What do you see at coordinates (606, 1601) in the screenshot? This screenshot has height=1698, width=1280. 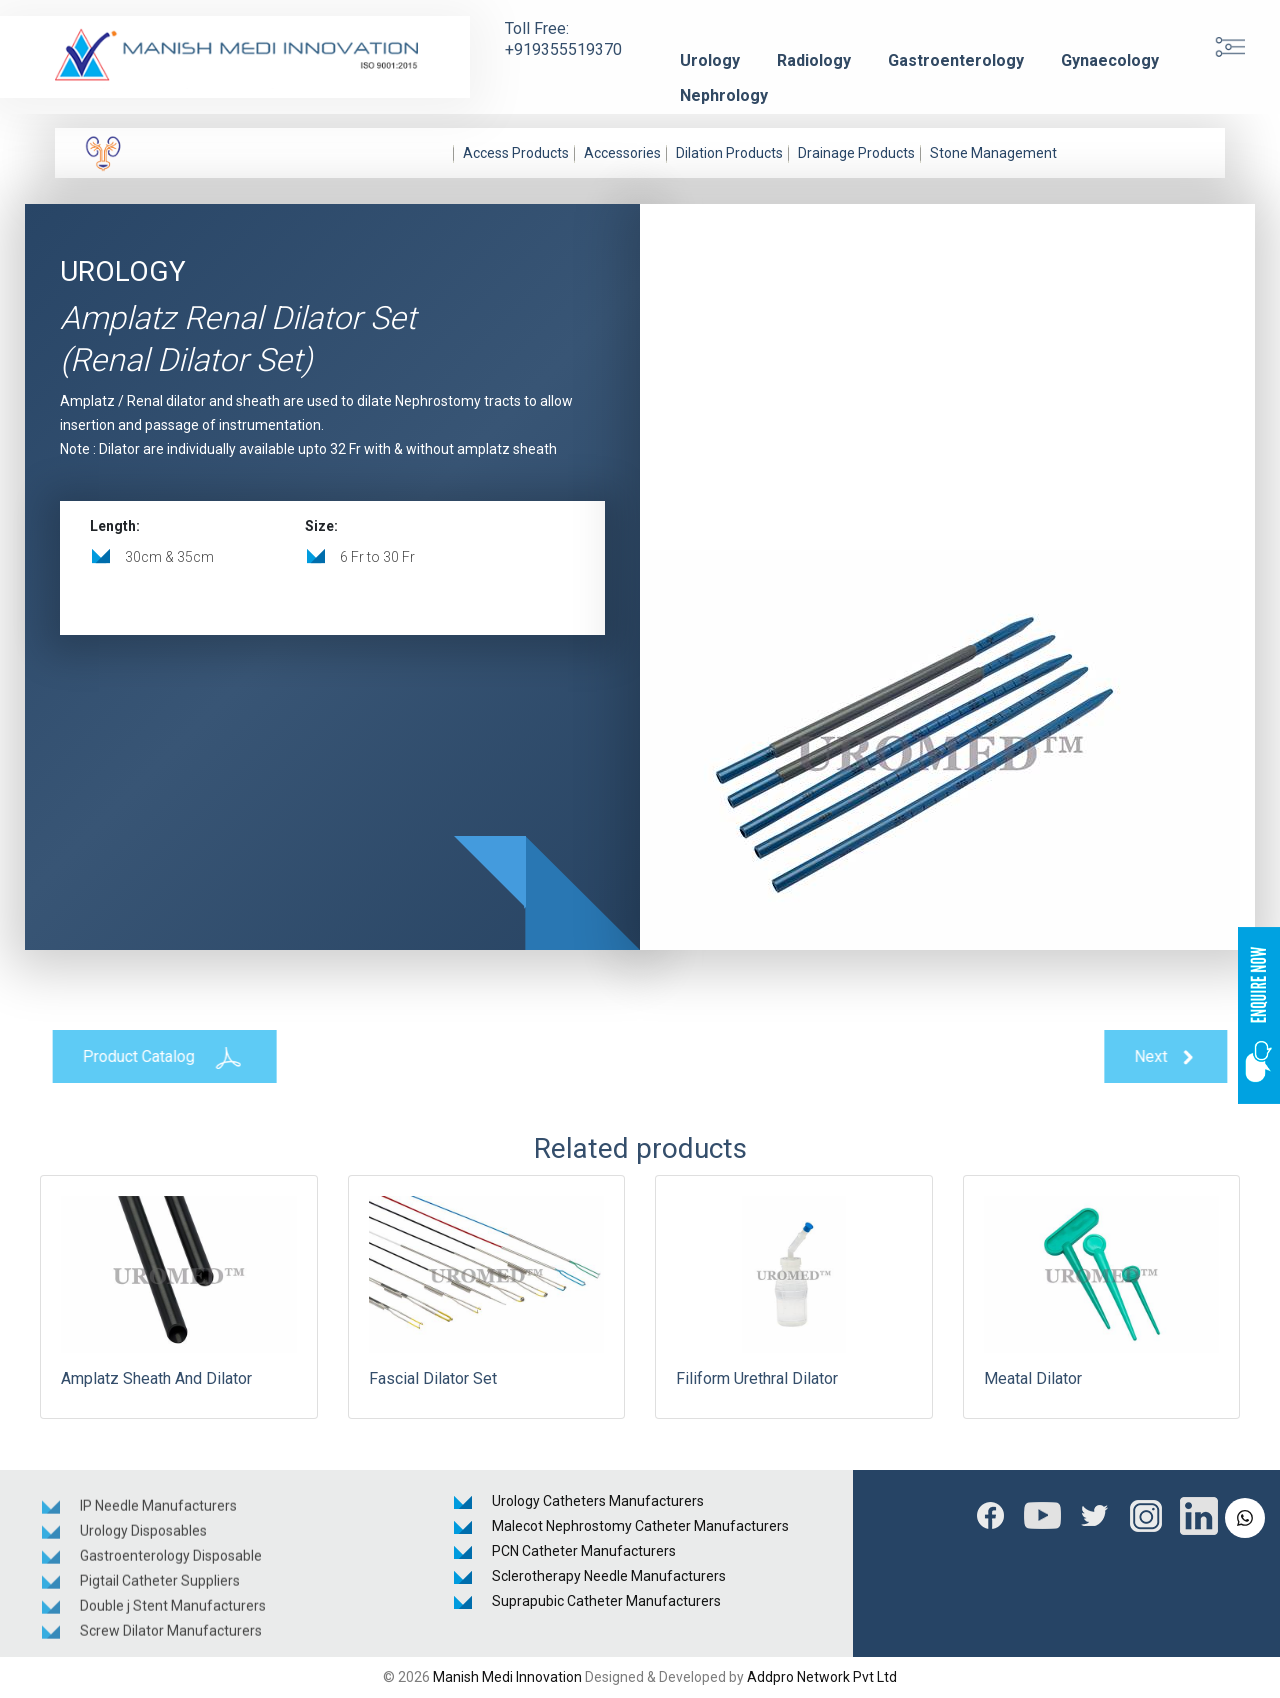 I see `Suprapubic Catheter Manufacturers` at bounding box center [606, 1601].